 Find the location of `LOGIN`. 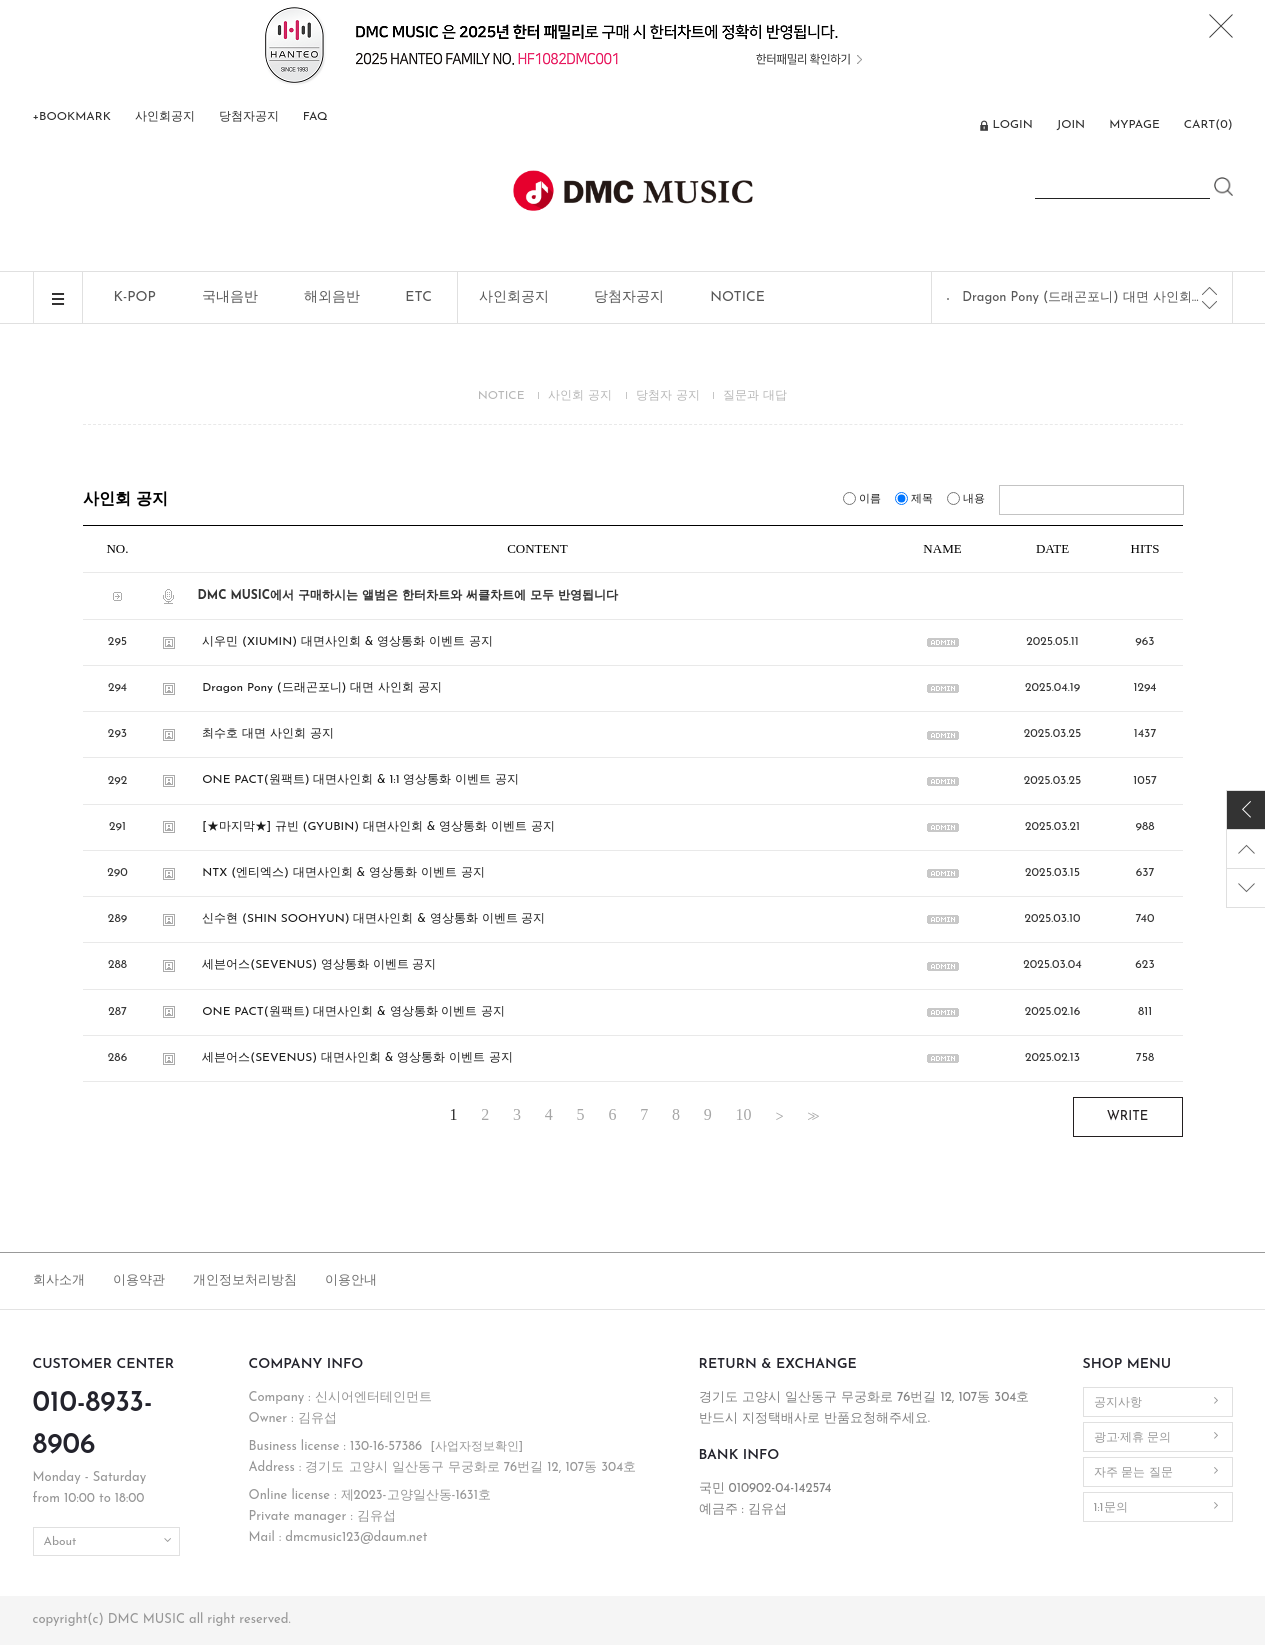

LOGIN is located at coordinates (1012, 125).